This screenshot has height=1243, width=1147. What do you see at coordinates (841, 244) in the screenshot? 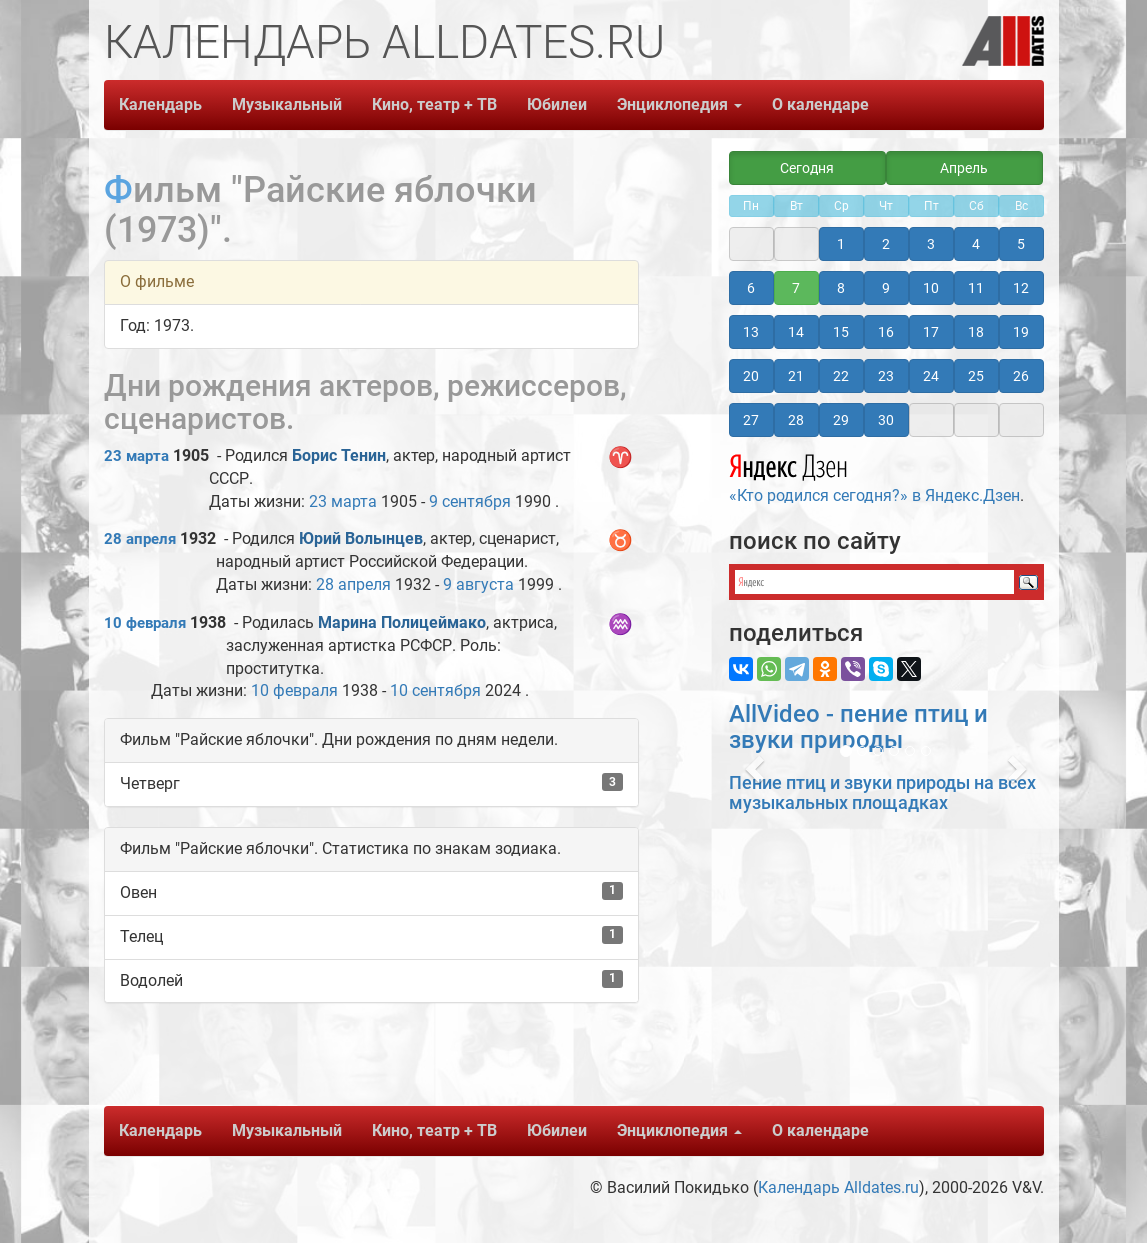
I see `1 [button]` at bounding box center [841, 244].